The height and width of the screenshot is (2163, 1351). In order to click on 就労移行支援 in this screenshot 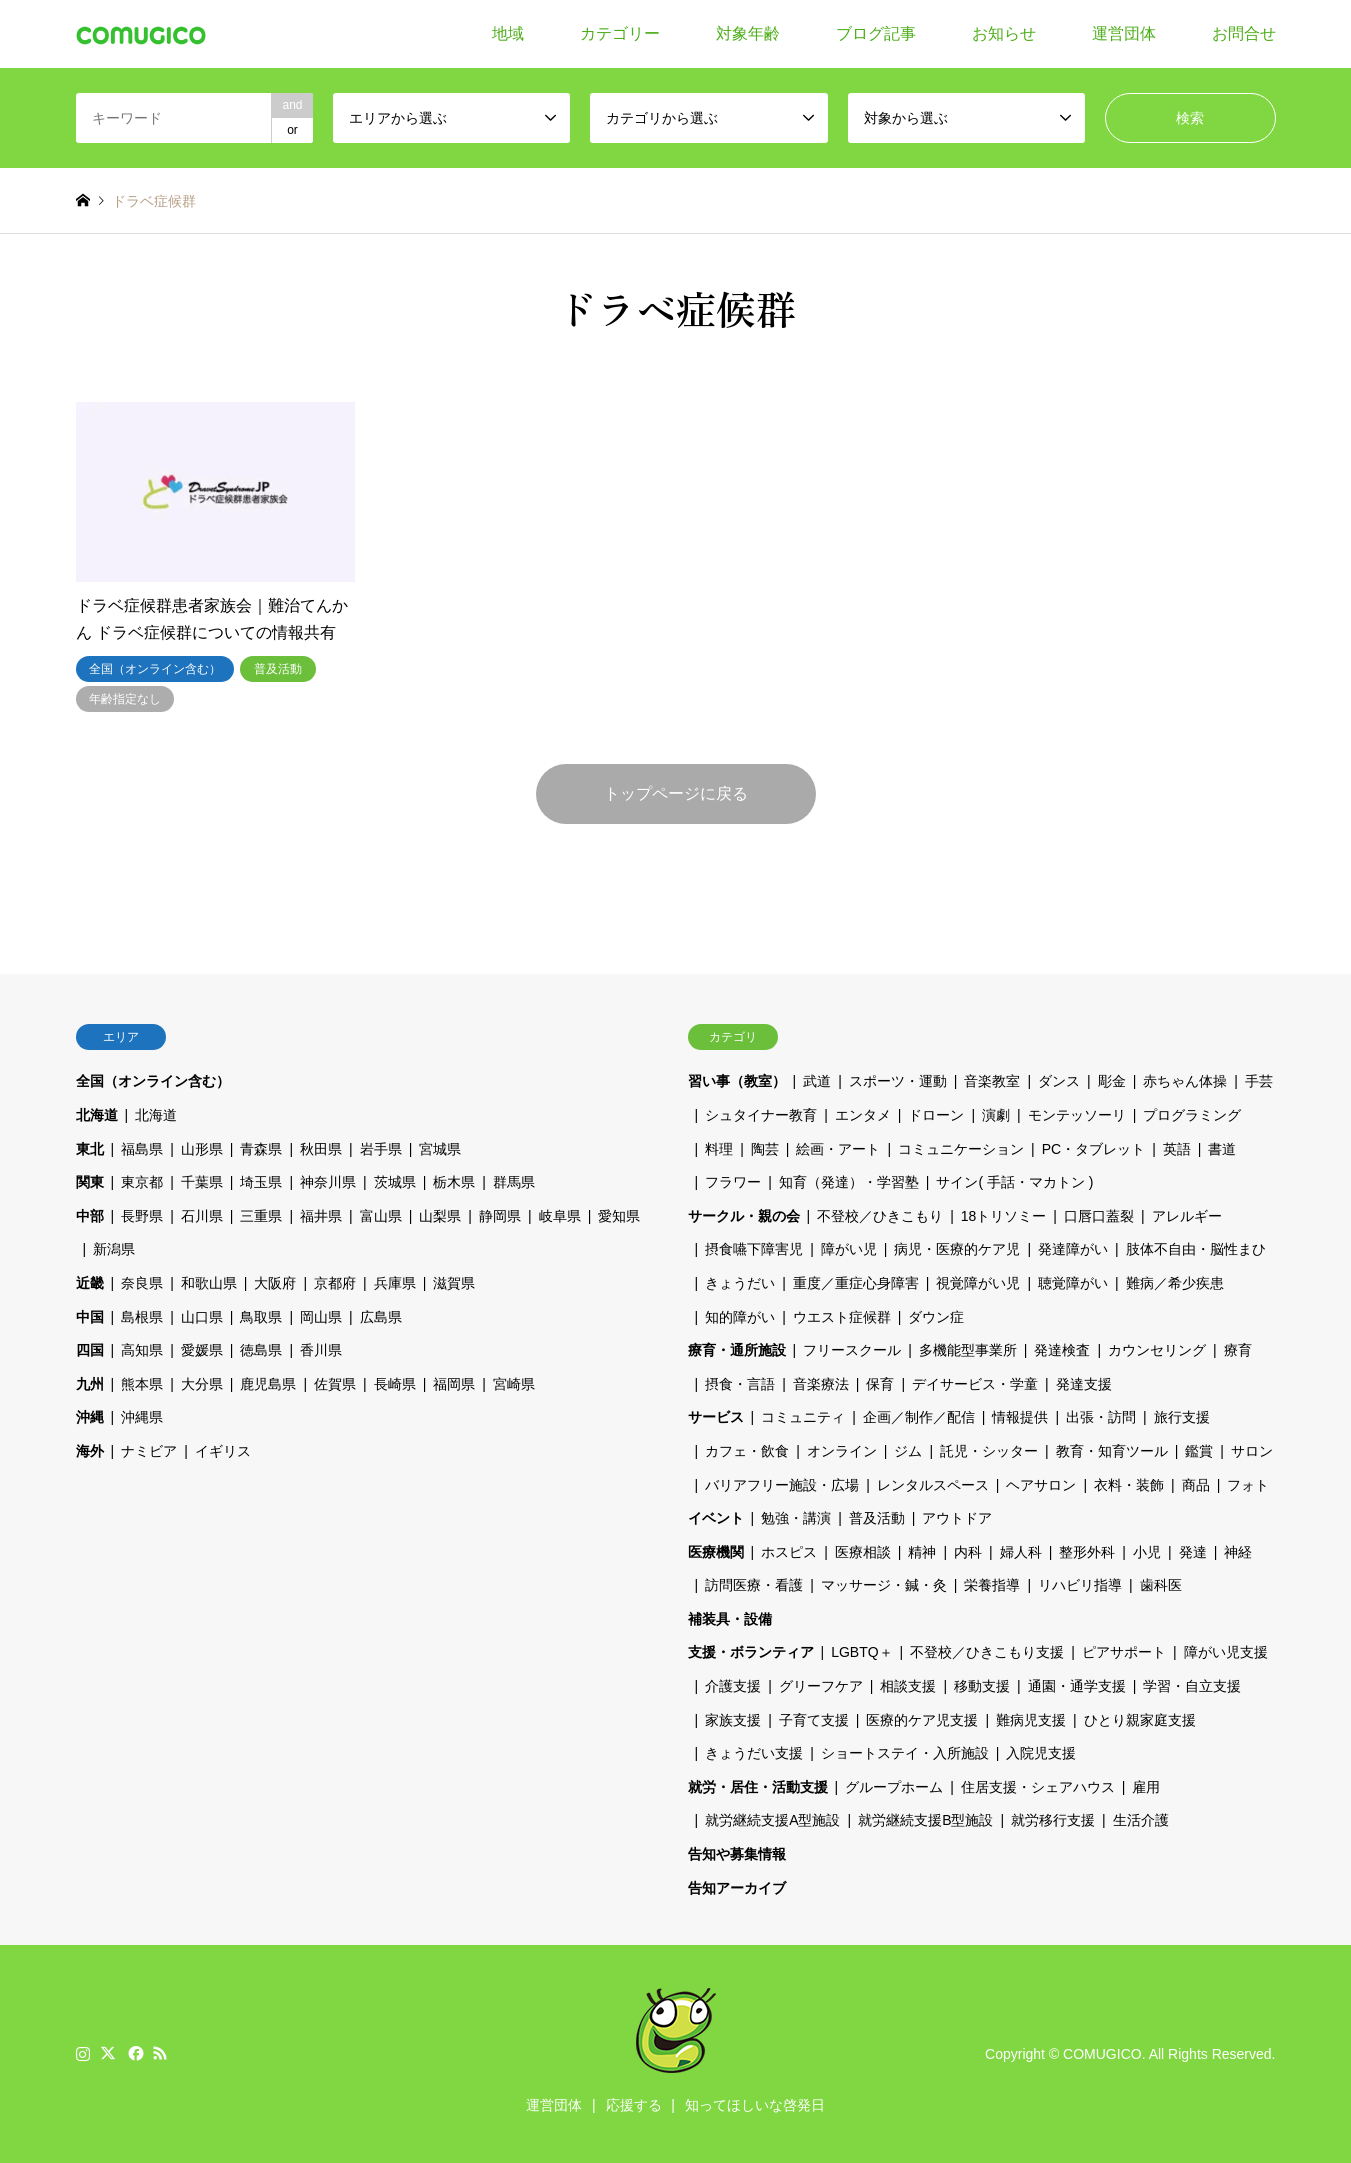, I will do `click(1053, 1820)`.